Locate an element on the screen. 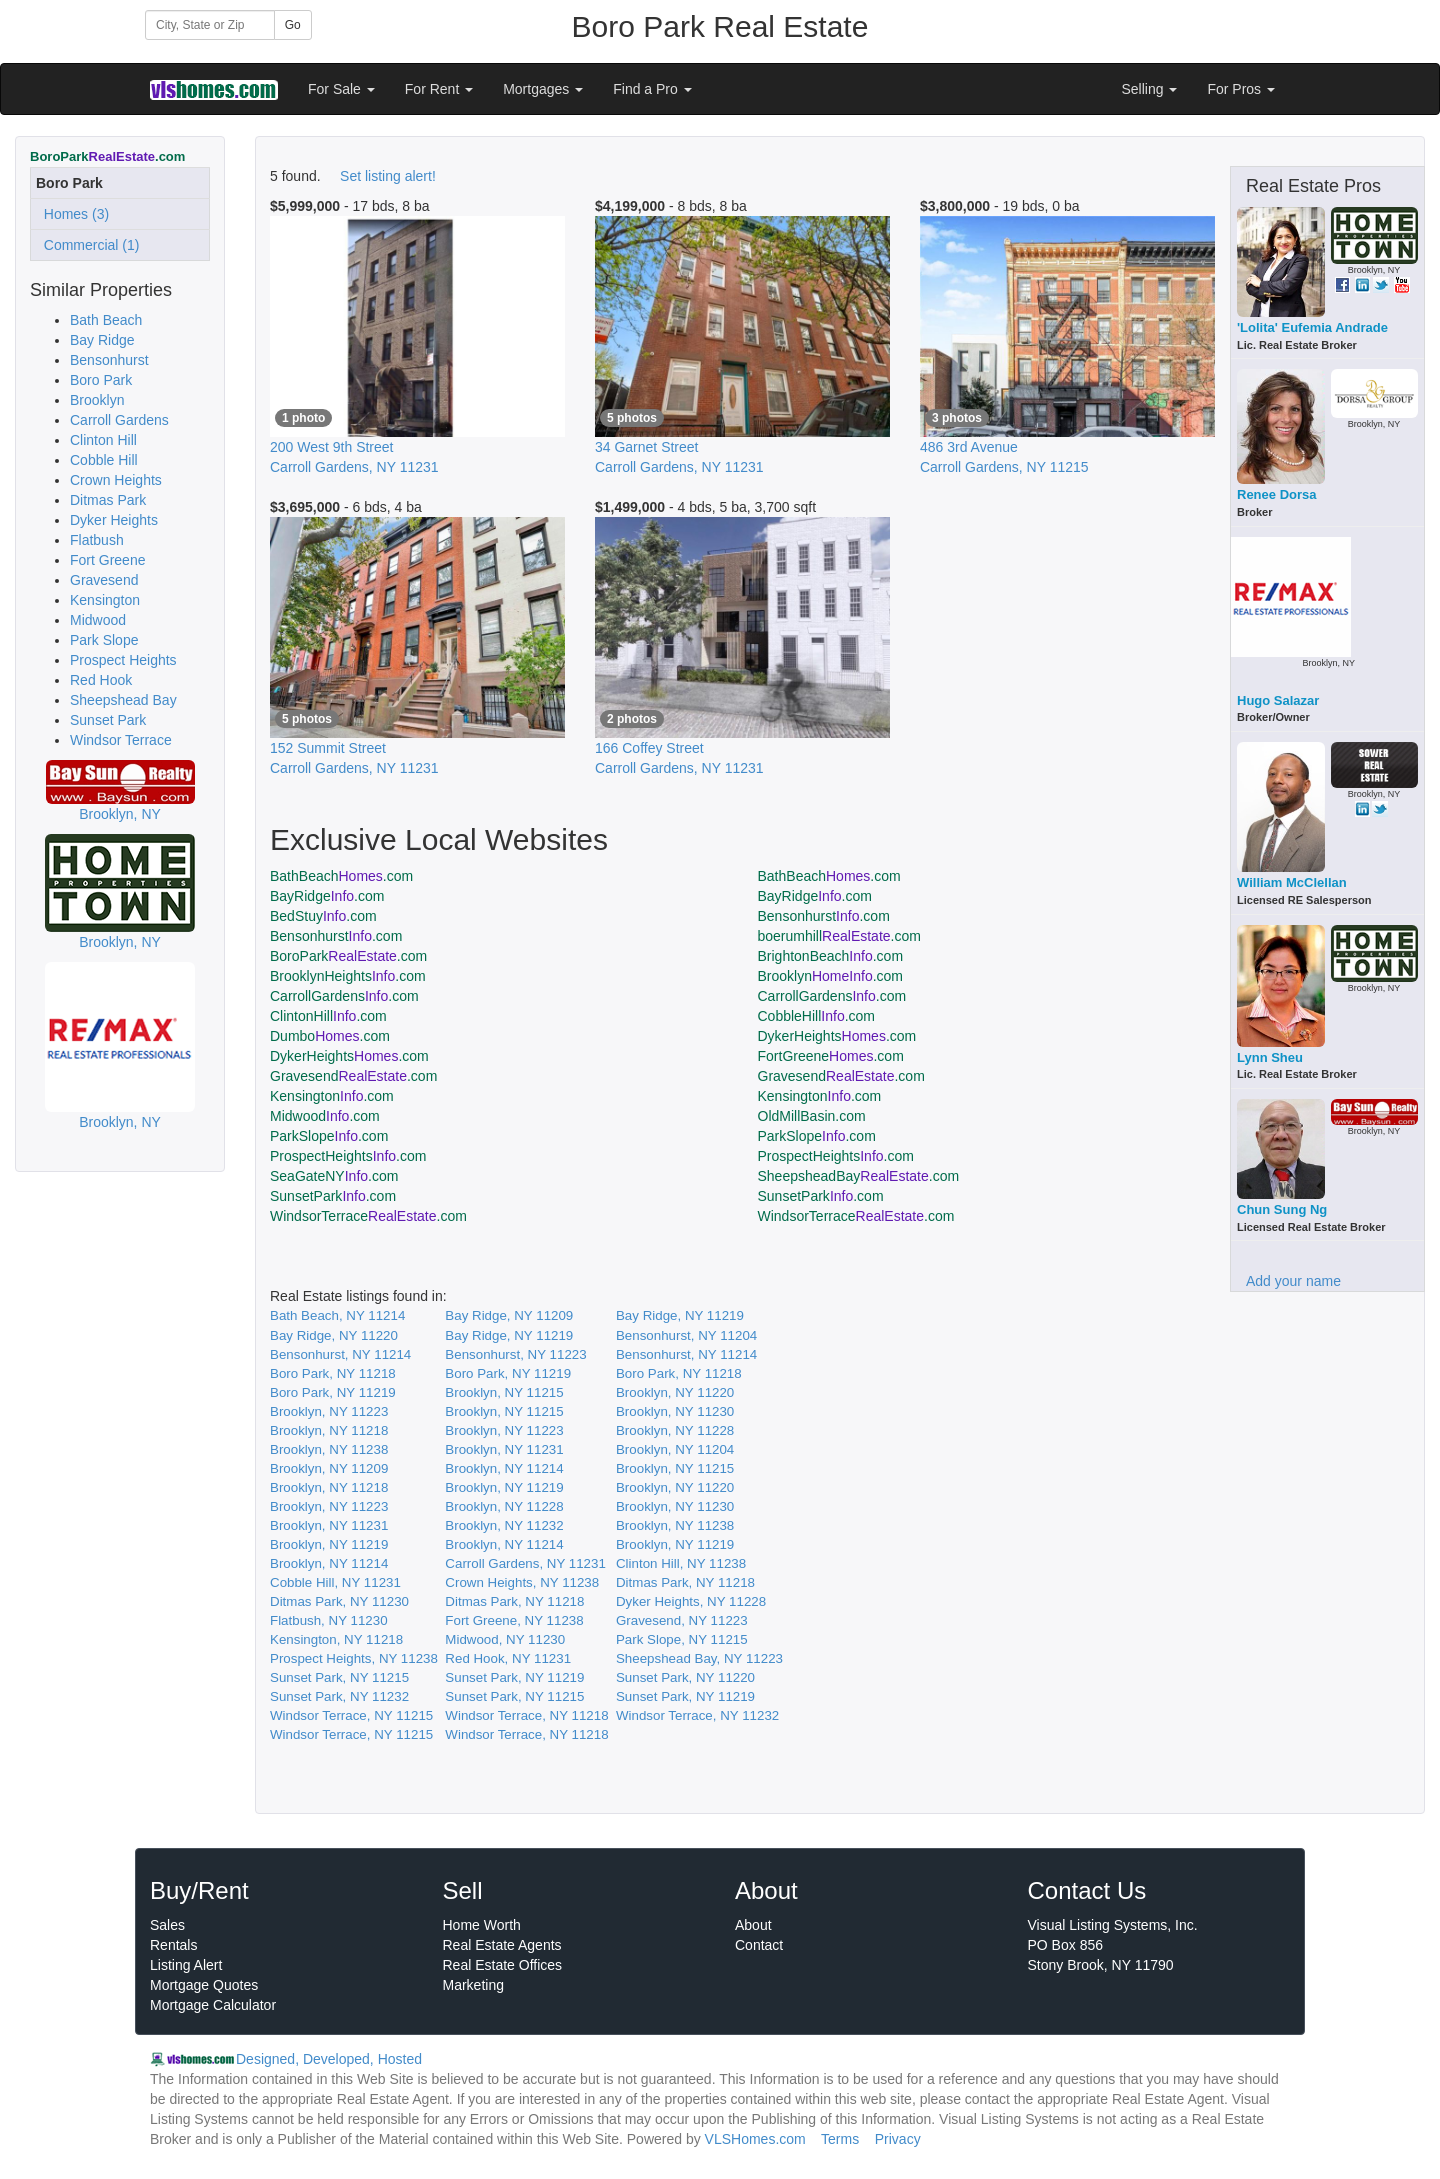  SunsetPark.com is located at coordinates (333, 1196).